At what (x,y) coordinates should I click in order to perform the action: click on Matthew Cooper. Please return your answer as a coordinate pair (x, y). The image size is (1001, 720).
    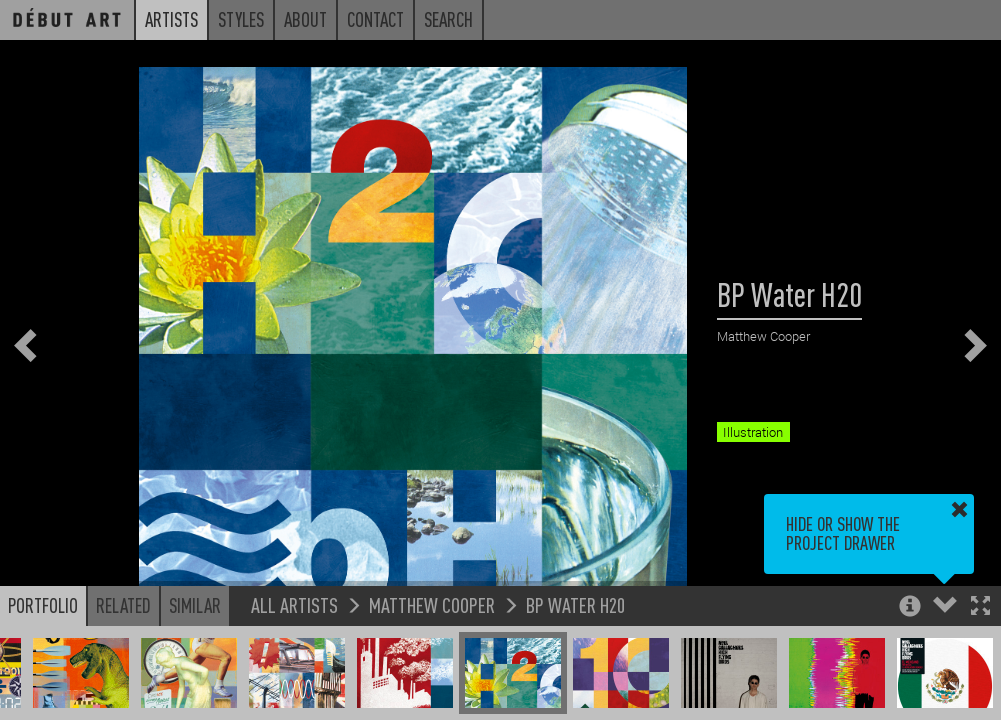
    Looking at the image, I should click on (432, 604).